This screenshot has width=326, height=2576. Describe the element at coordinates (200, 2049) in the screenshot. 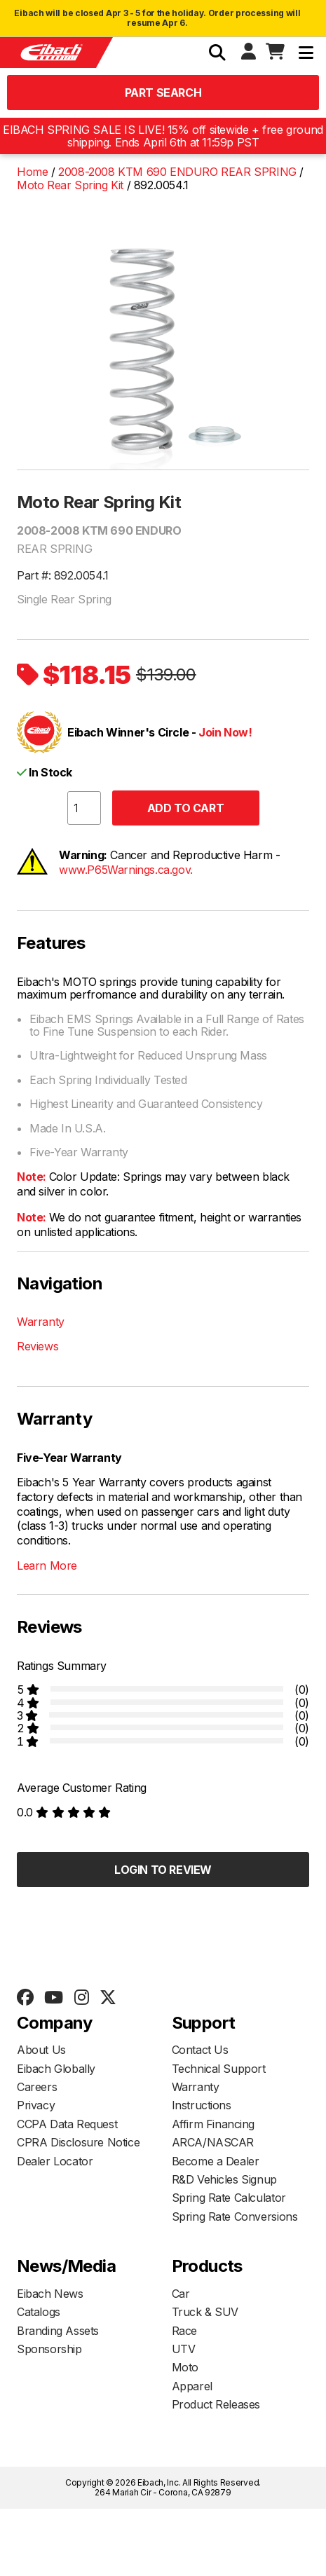

I see `Contact Us` at that location.